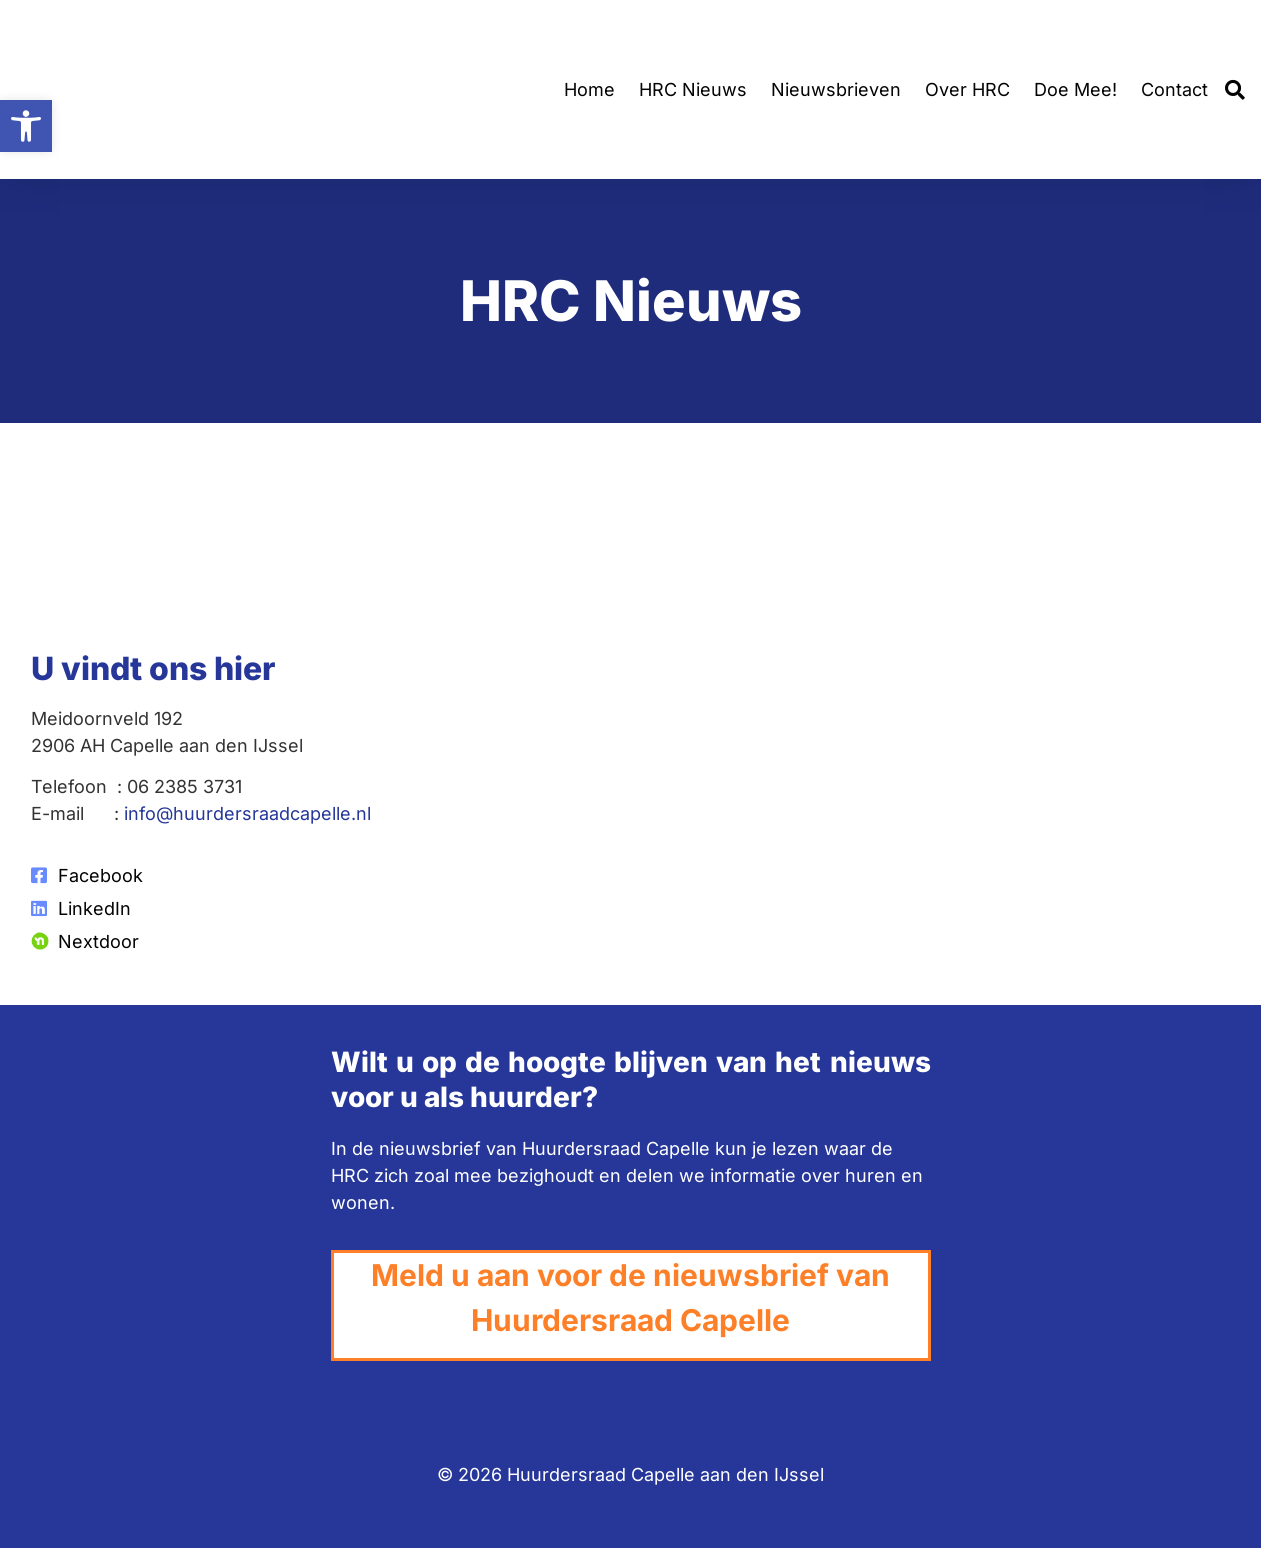 The height and width of the screenshot is (1548, 1261). I want to click on info@huurdersraadcapelle.nl, so click(247, 813).